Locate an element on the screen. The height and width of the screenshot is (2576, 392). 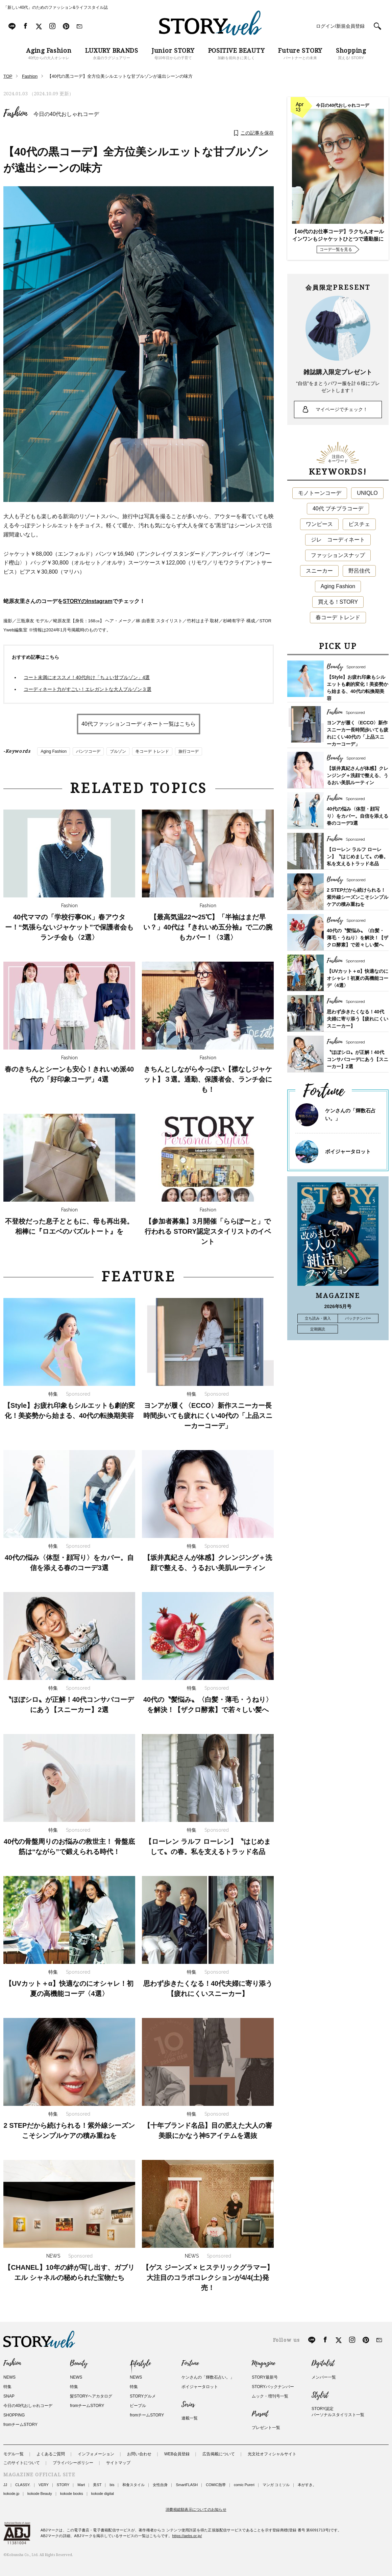
SmartFLASH is located at coordinates (187, 2485).